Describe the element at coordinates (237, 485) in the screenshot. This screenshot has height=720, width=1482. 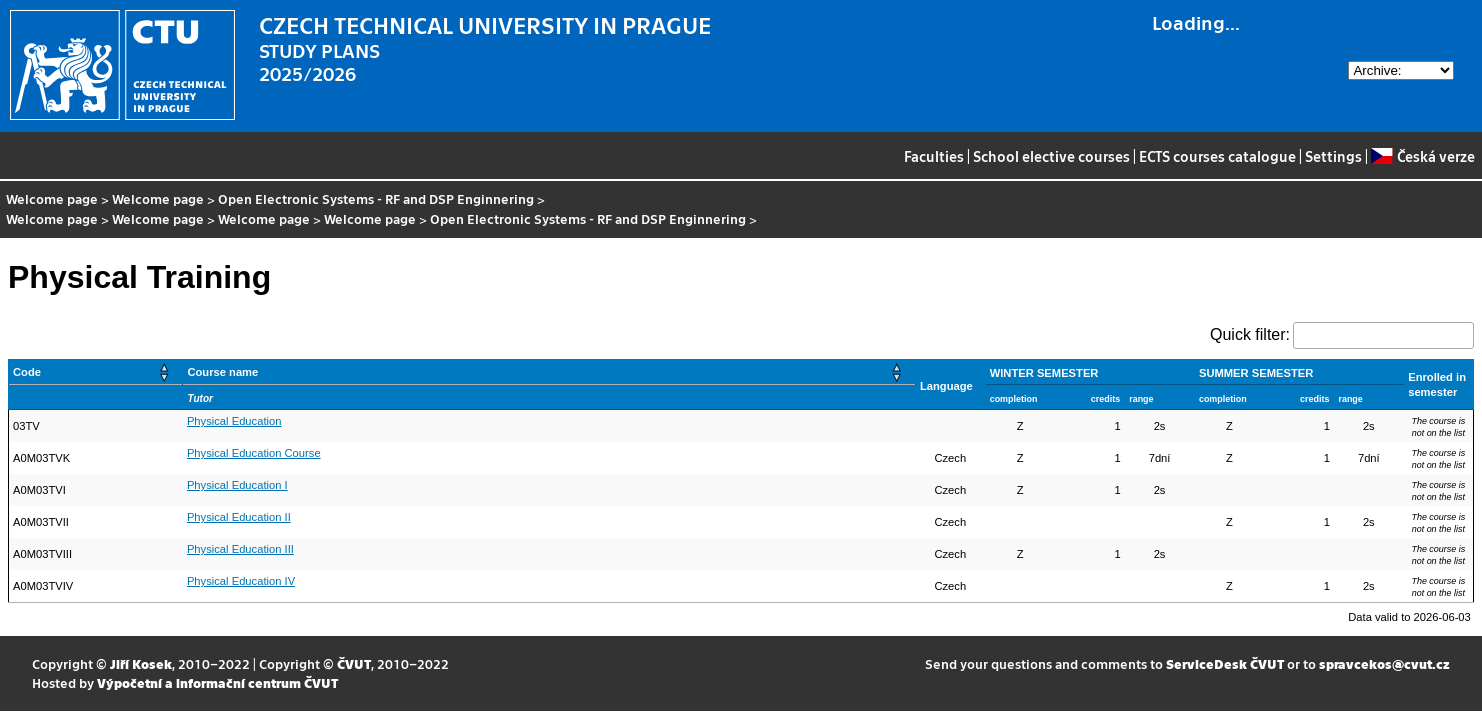
I see `Physical Education I` at that location.